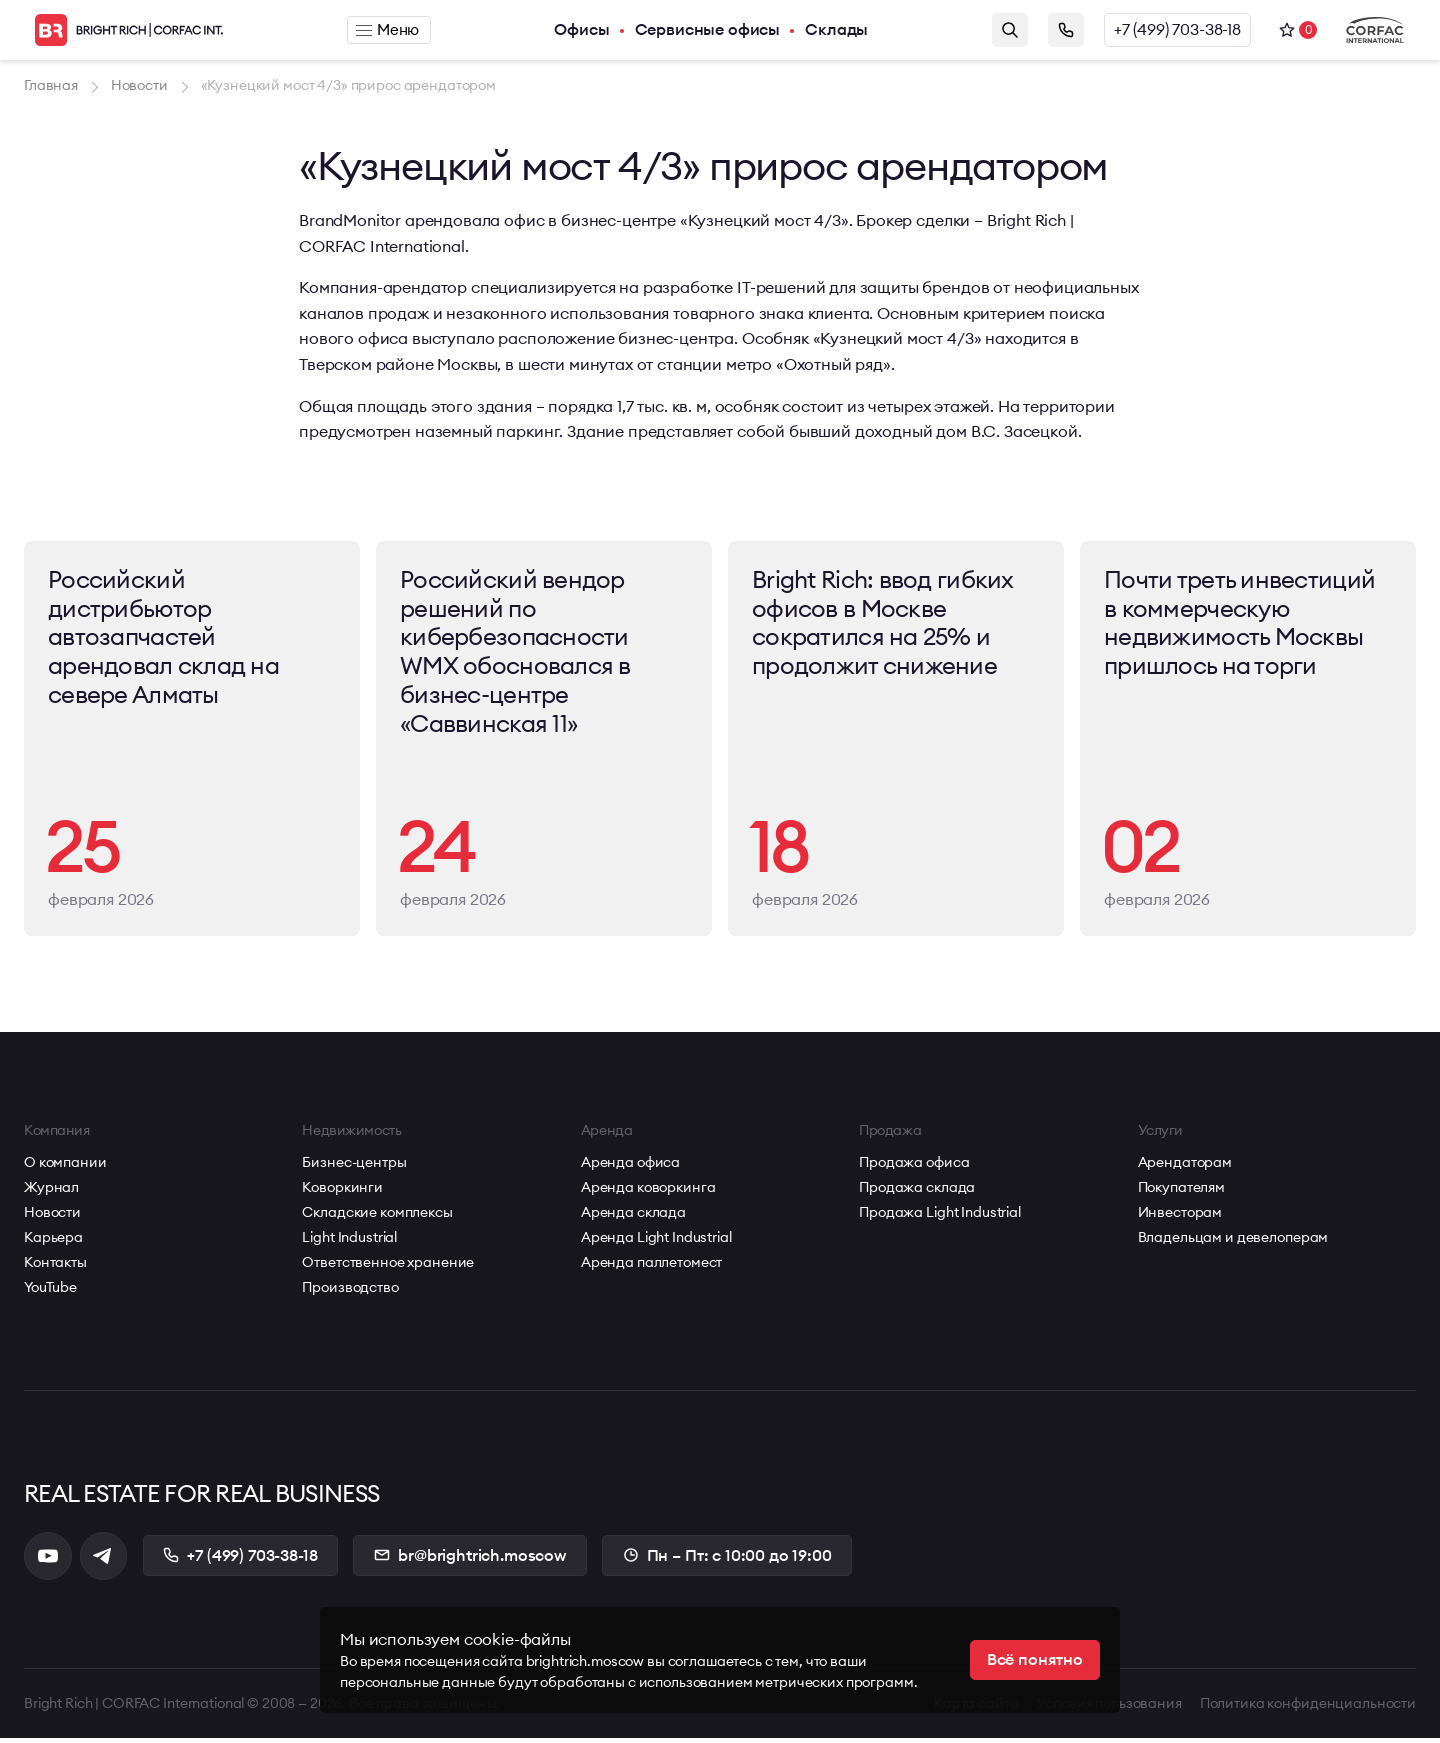 The image size is (1440, 1743). What do you see at coordinates (342, 1192) in the screenshot?
I see `Коворкинги` at bounding box center [342, 1192].